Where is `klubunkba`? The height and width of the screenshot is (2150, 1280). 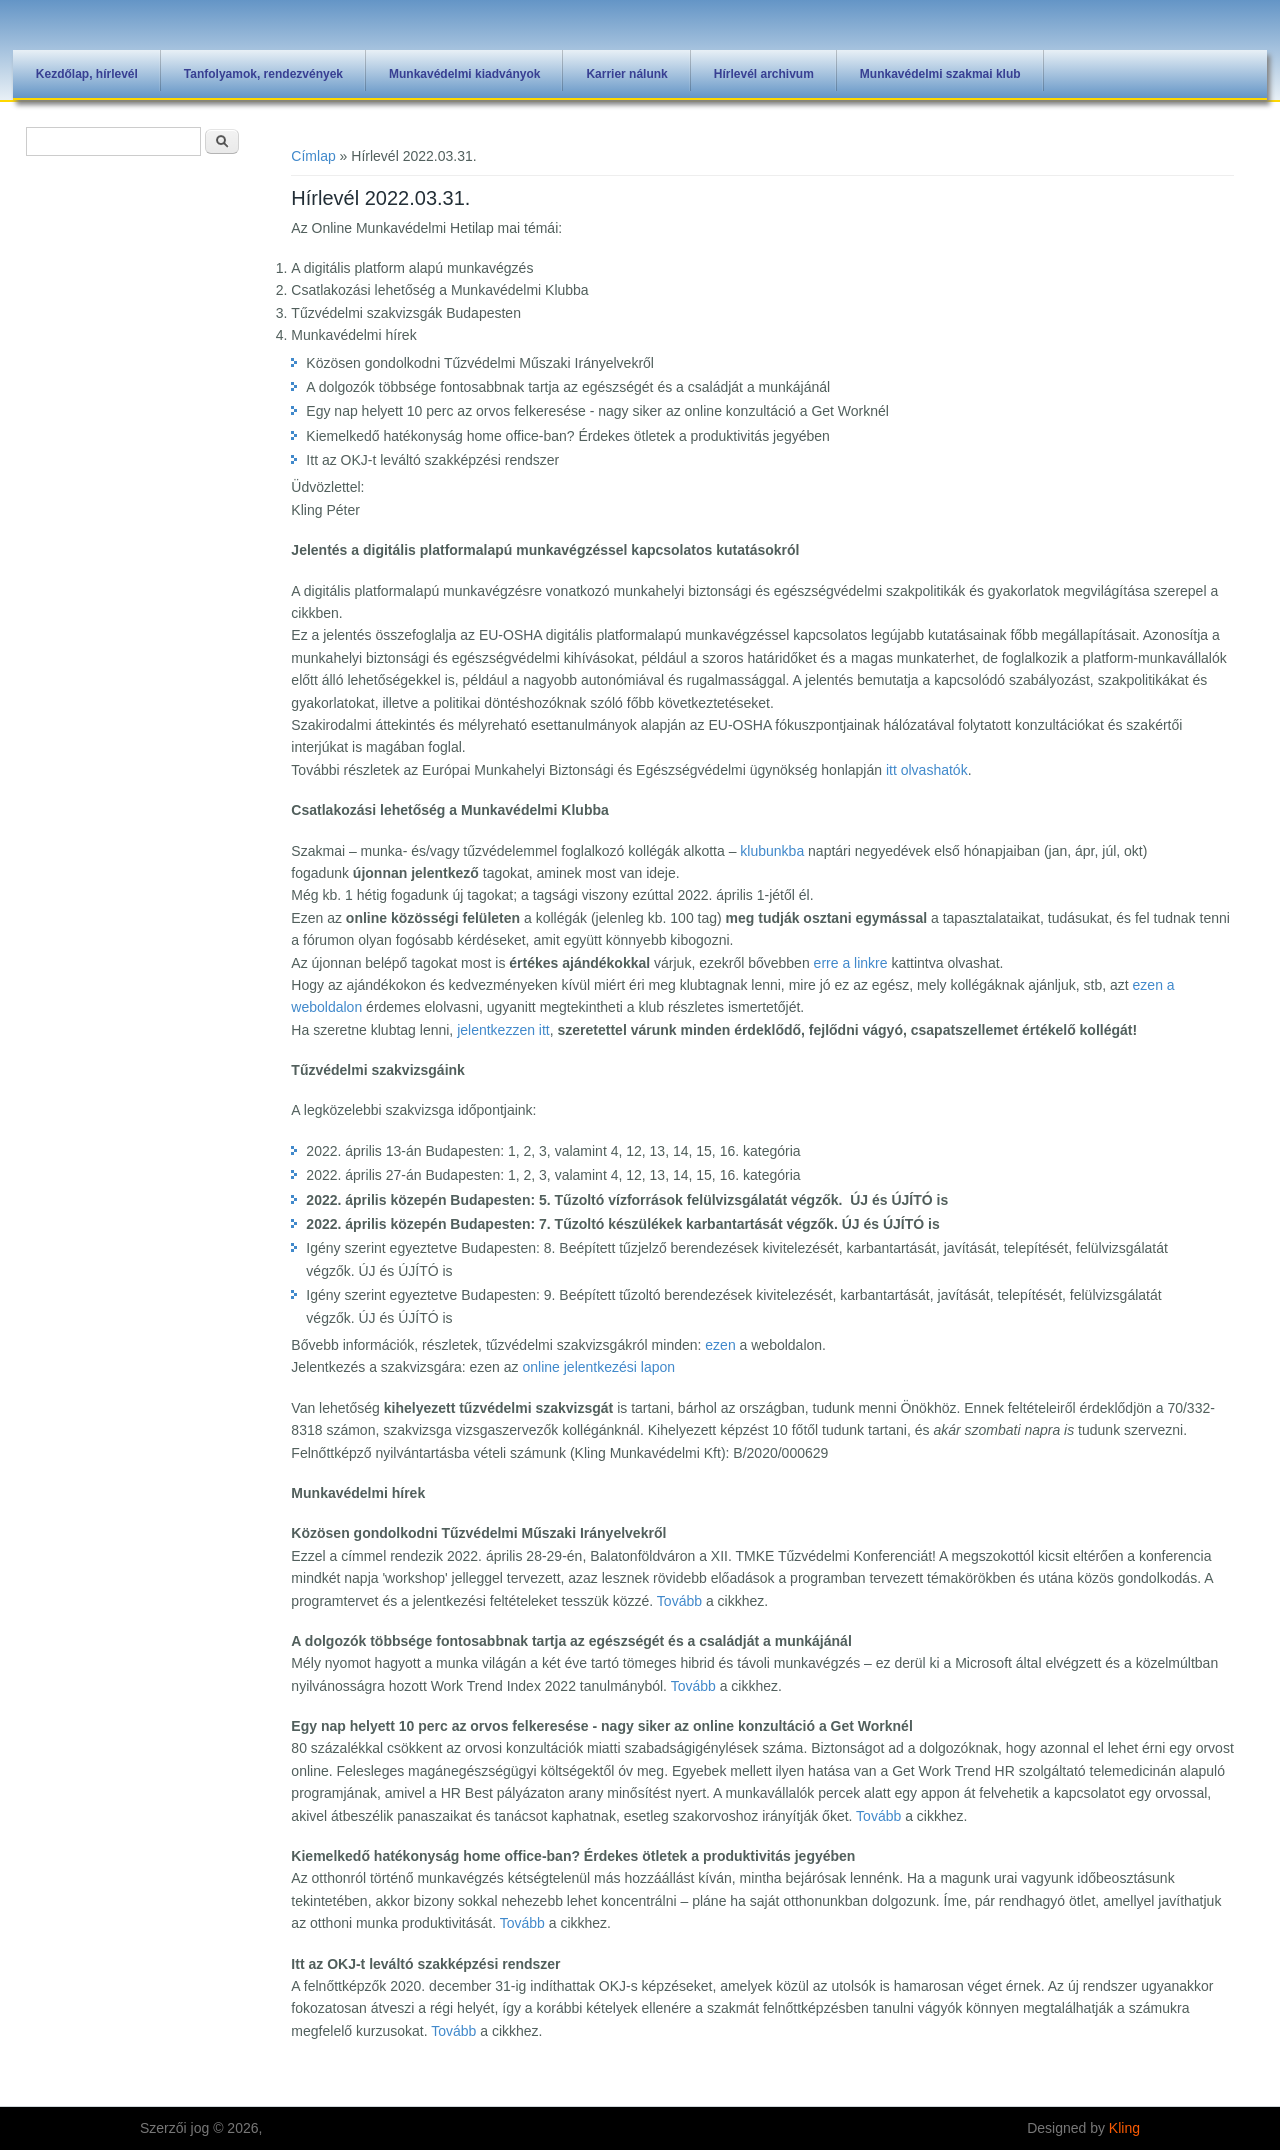 klubunkba is located at coordinates (772, 851).